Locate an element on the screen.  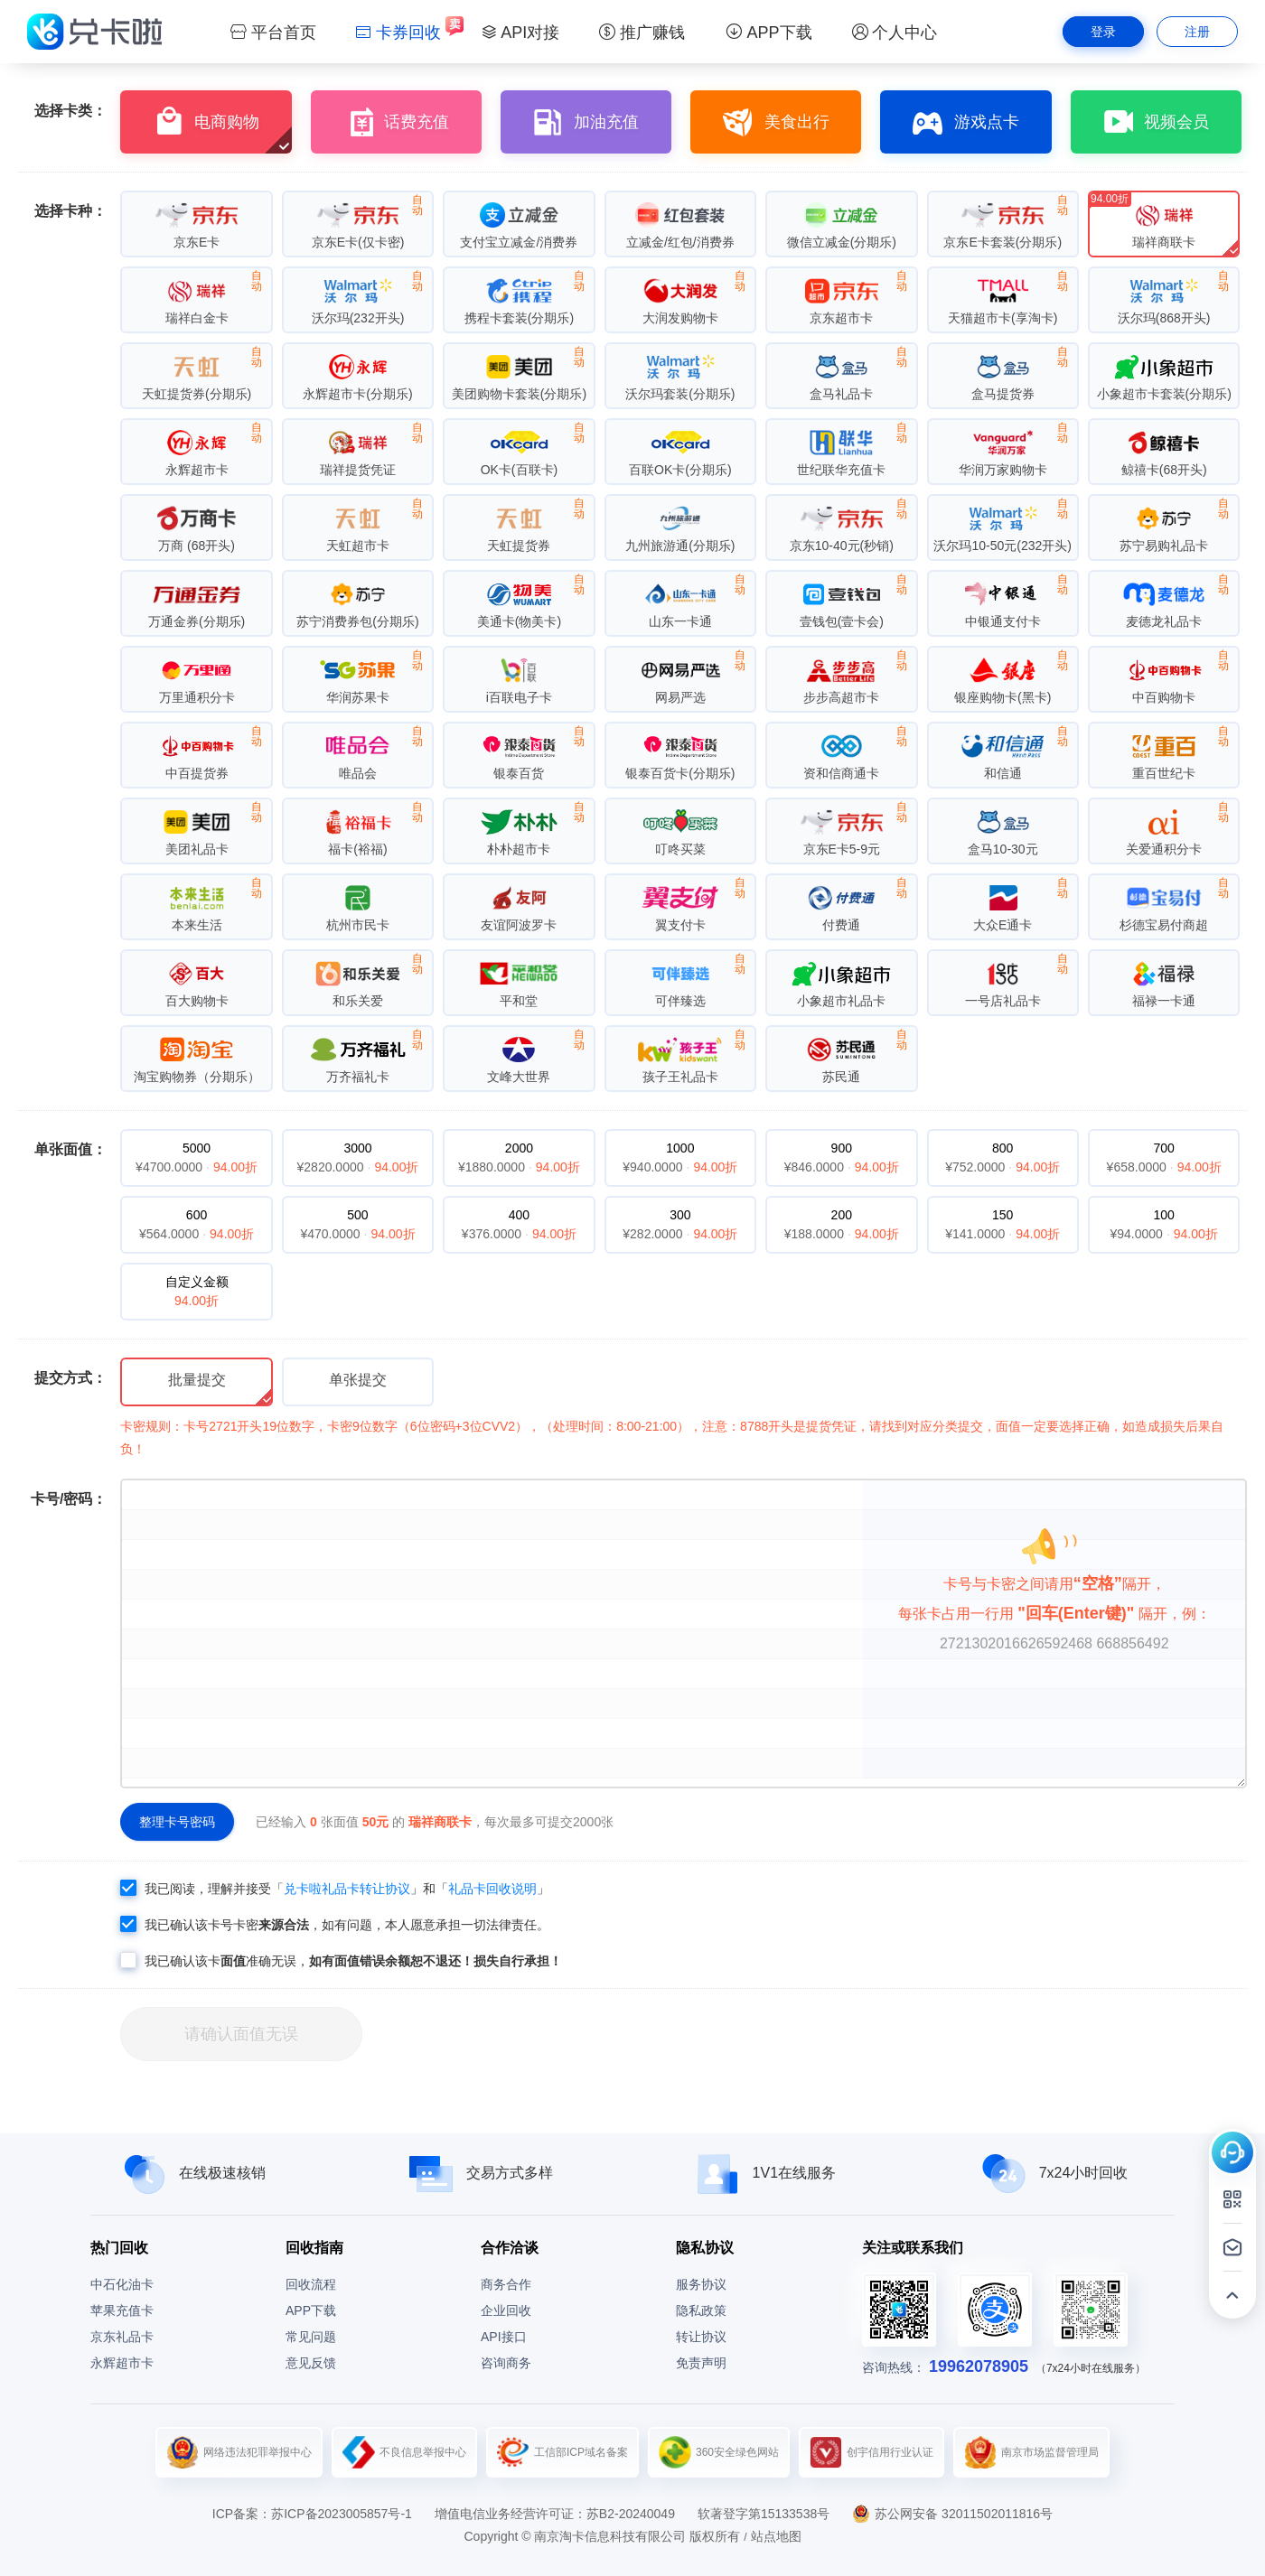
免责声明 is located at coordinates (701, 2363).